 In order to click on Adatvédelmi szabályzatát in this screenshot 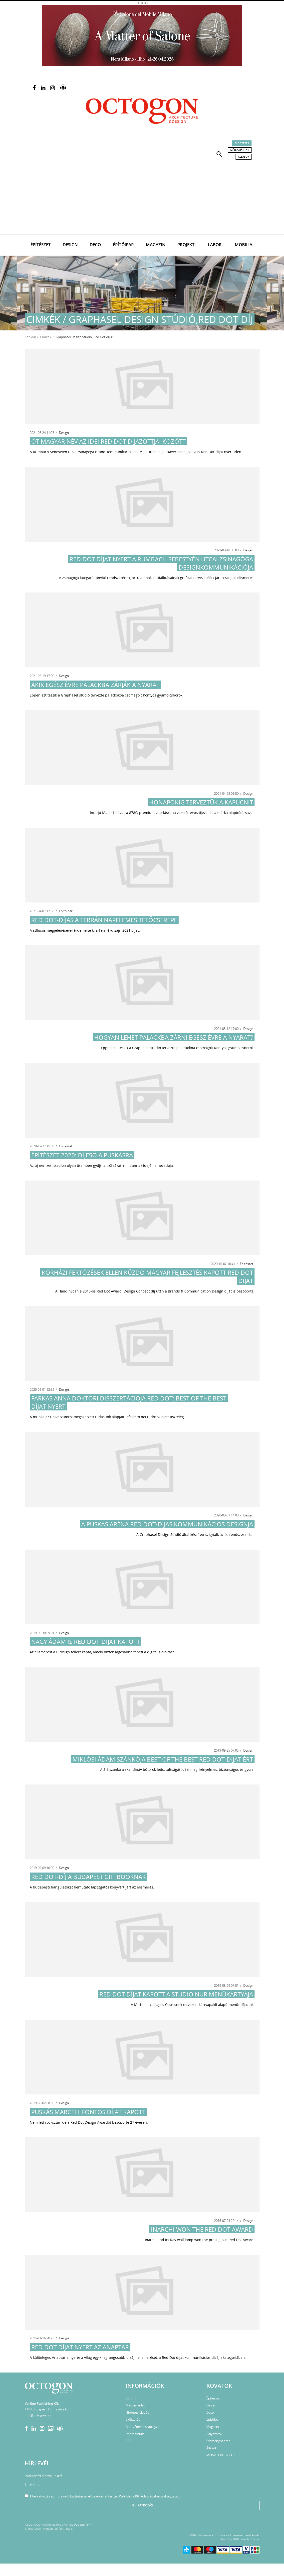, I will do `click(160, 2496)`.